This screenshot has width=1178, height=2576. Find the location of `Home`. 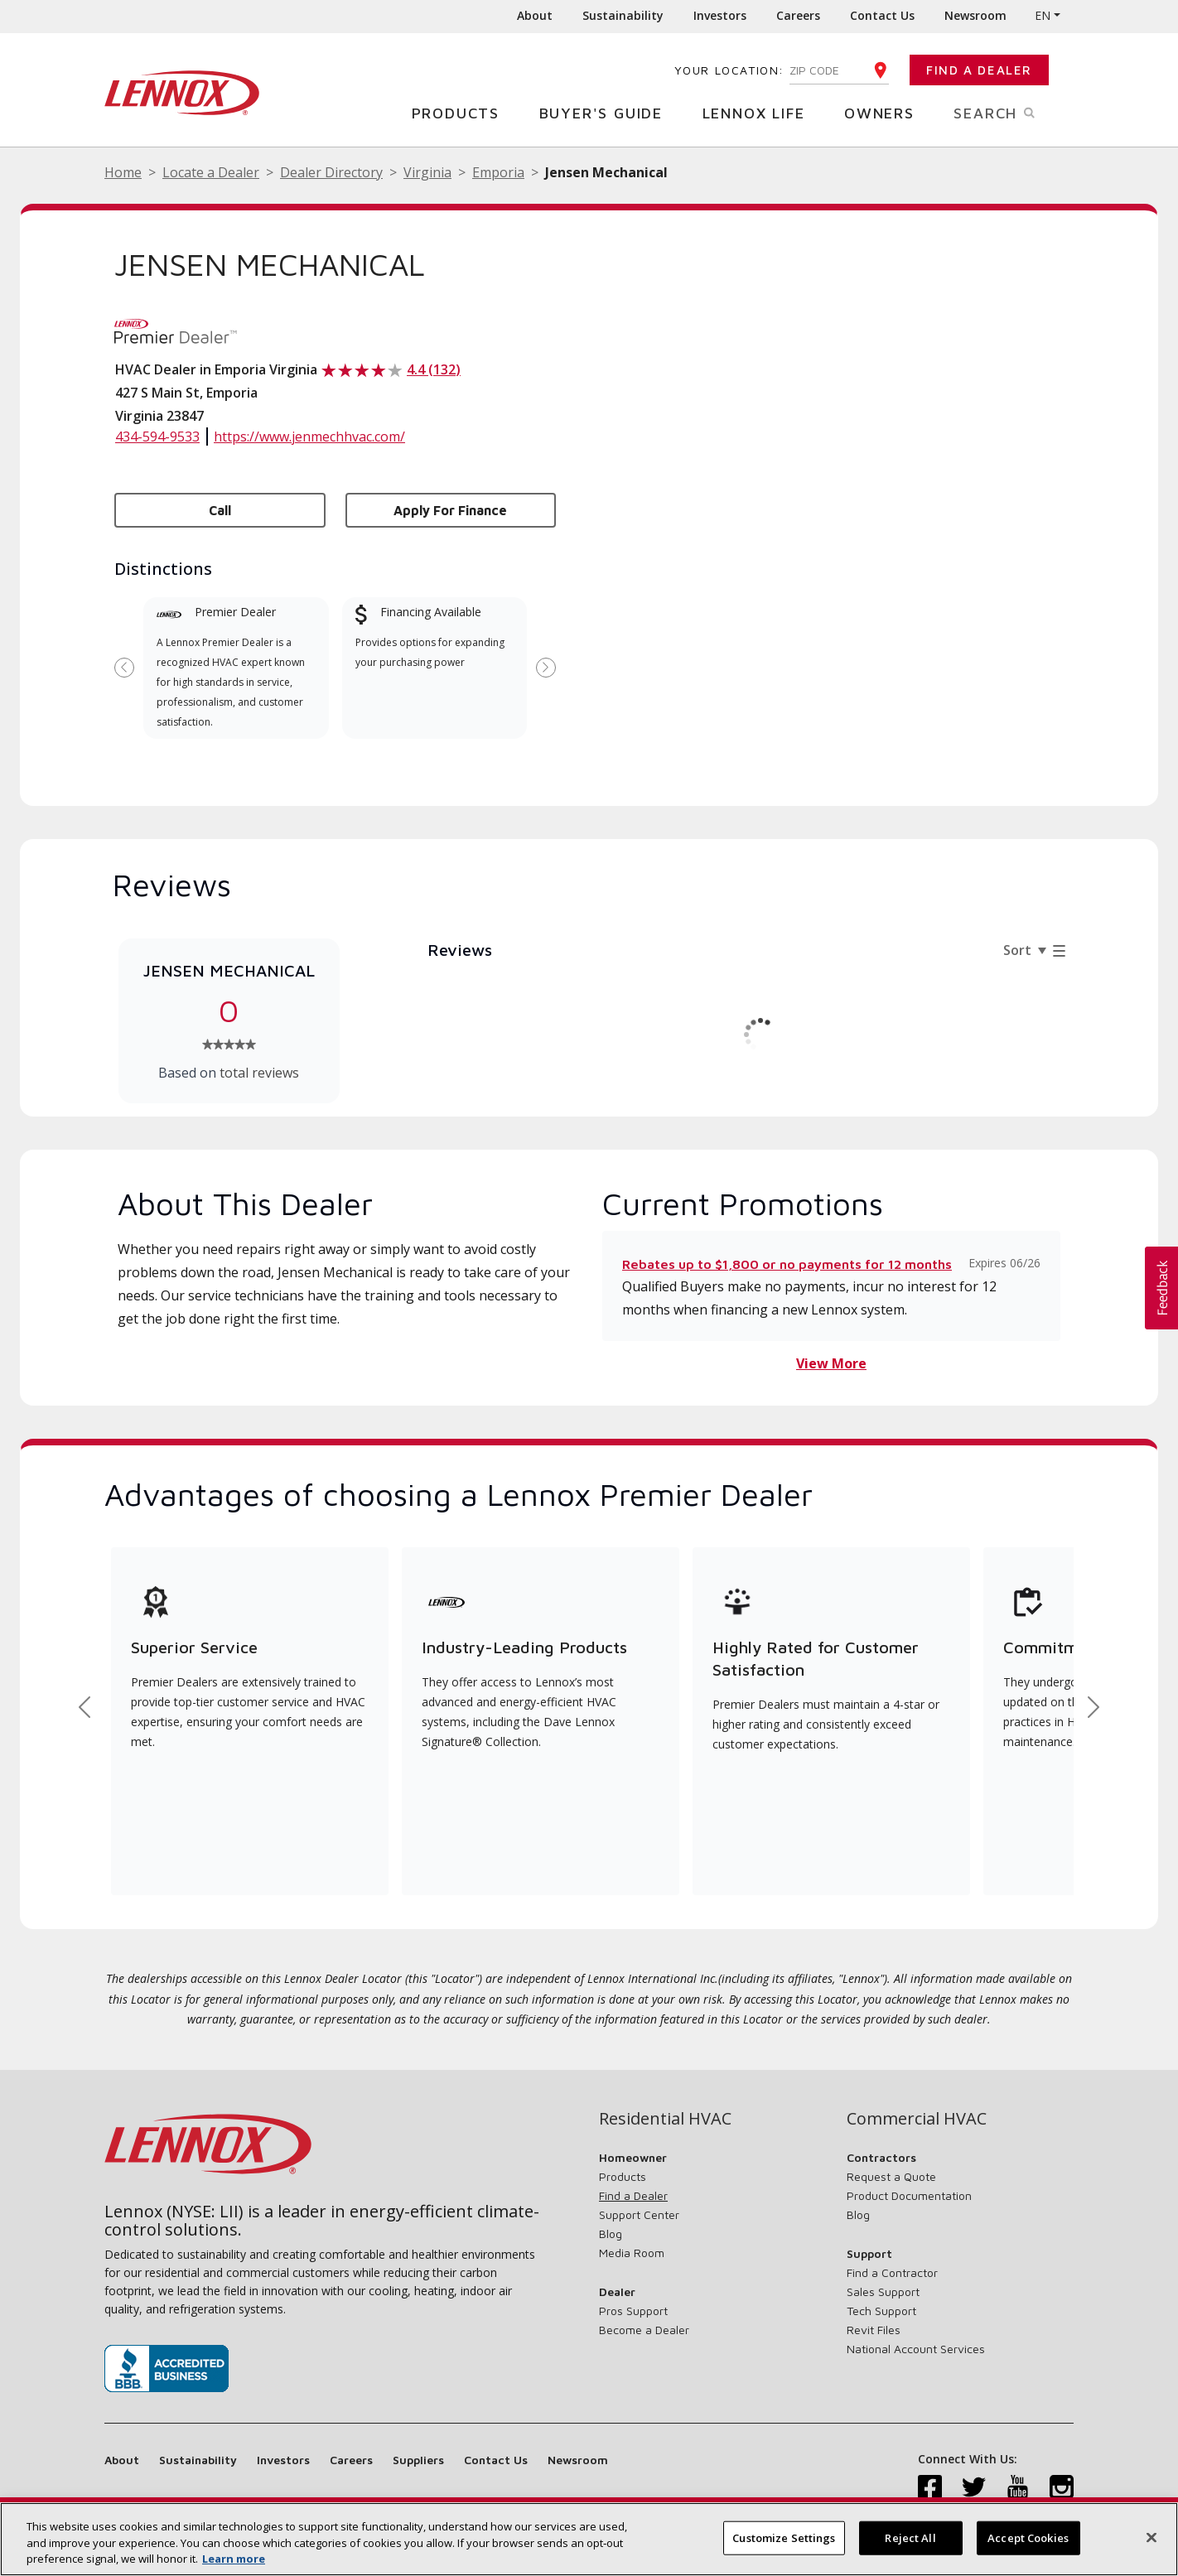

Home is located at coordinates (123, 172).